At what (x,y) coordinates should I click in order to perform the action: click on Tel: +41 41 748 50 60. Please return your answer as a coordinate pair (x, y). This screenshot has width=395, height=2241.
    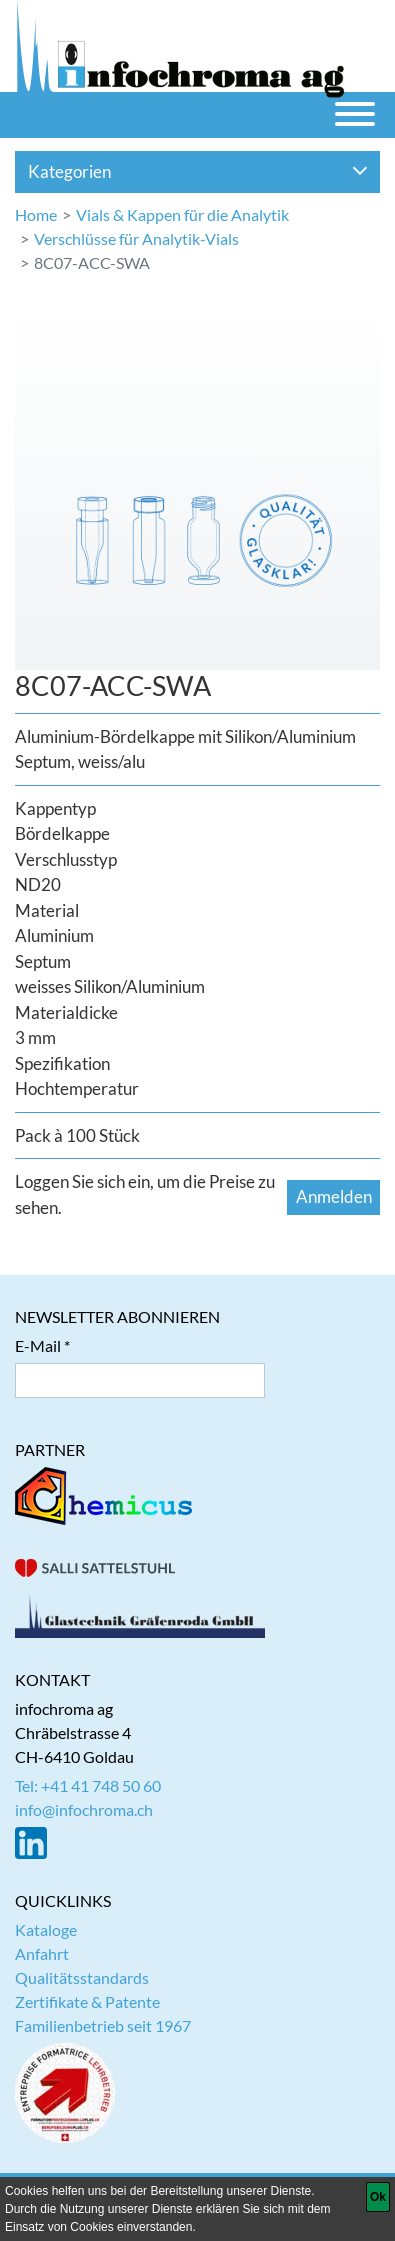
    Looking at the image, I should click on (88, 1785).